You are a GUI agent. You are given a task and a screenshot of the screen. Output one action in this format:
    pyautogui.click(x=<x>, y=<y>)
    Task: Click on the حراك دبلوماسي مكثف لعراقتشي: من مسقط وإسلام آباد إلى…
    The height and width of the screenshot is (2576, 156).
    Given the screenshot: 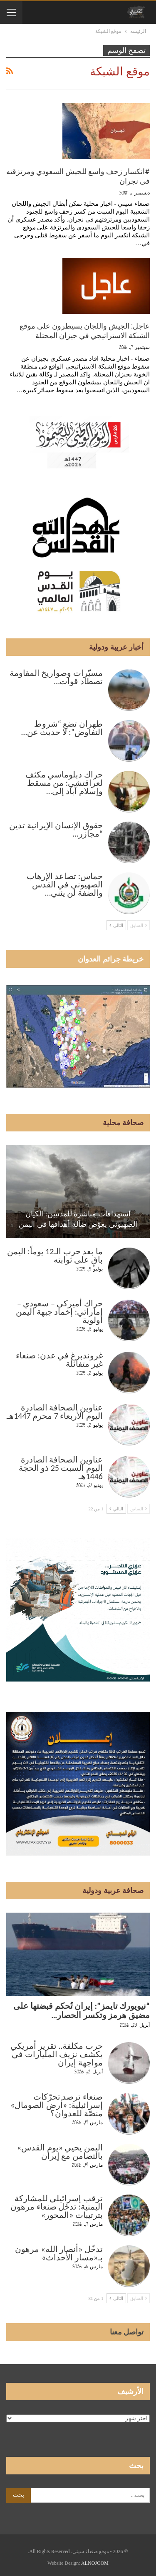 What is the action you would take?
    pyautogui.click(x=64, y=783)
    